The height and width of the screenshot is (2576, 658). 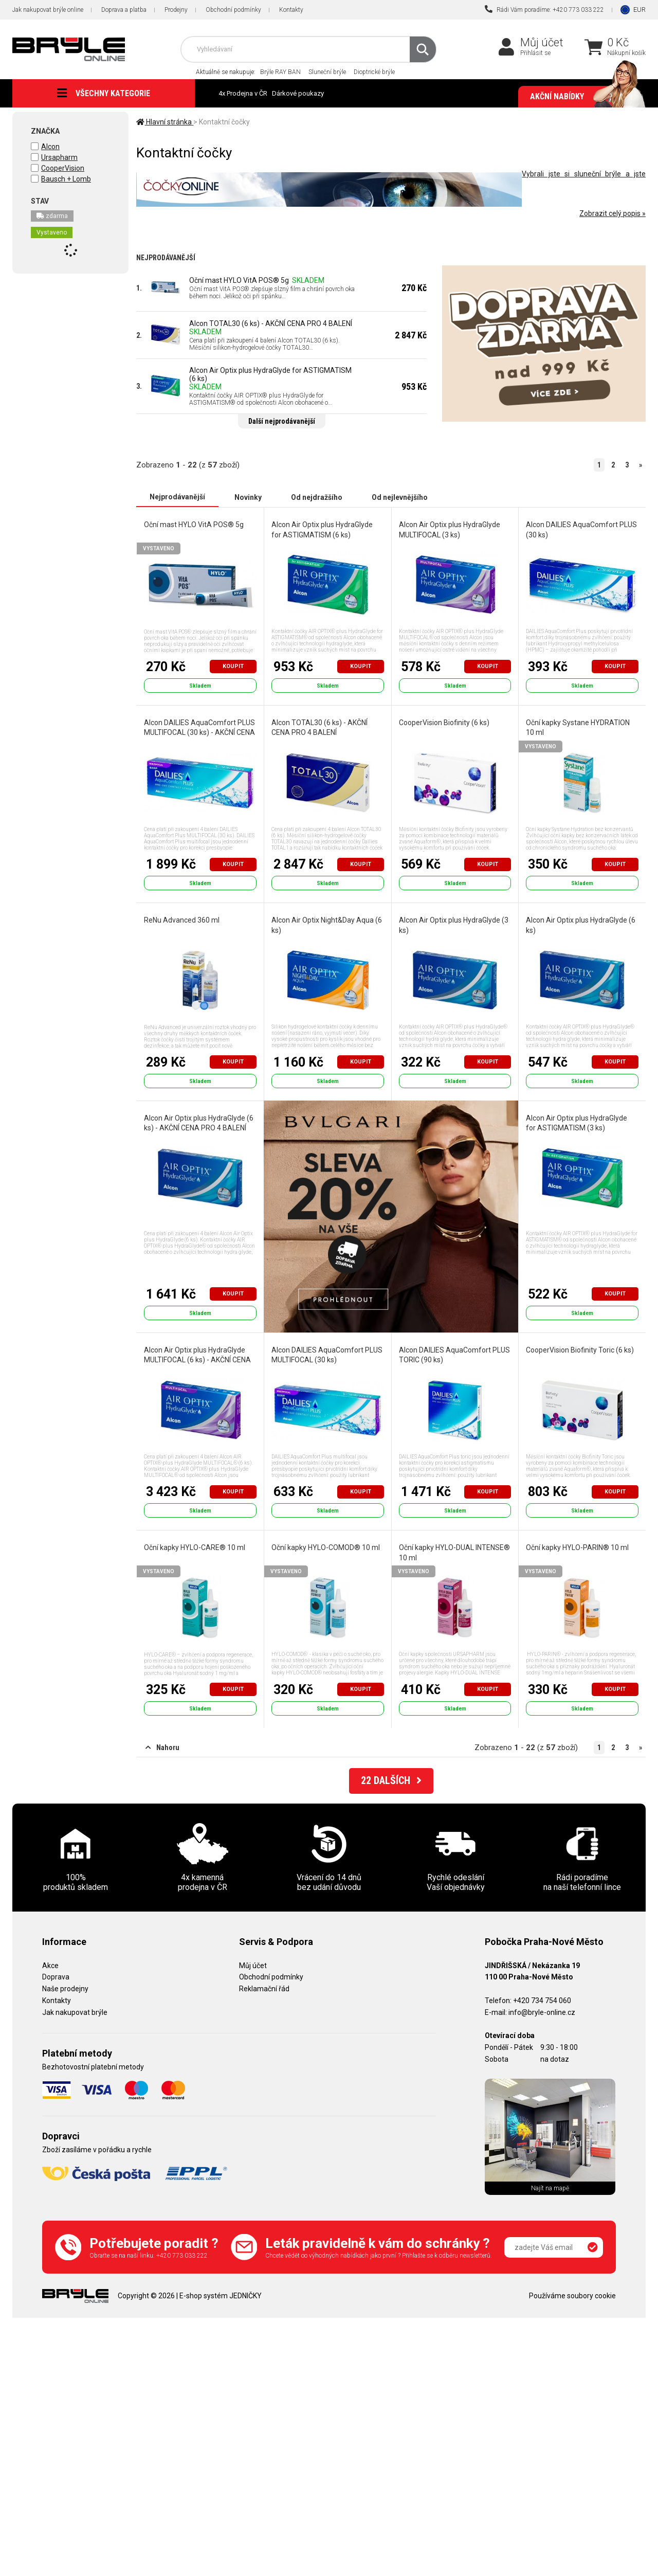 I want to click on Dárkové poukazy, so click(x=298, y=93).